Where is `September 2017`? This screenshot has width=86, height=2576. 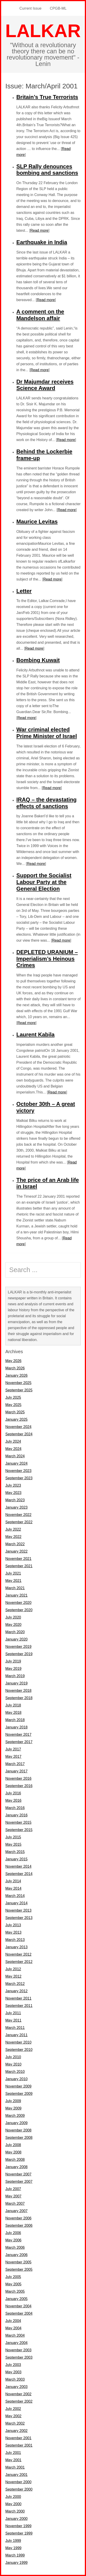
September 2017 is located at coordinates (18, 1742).